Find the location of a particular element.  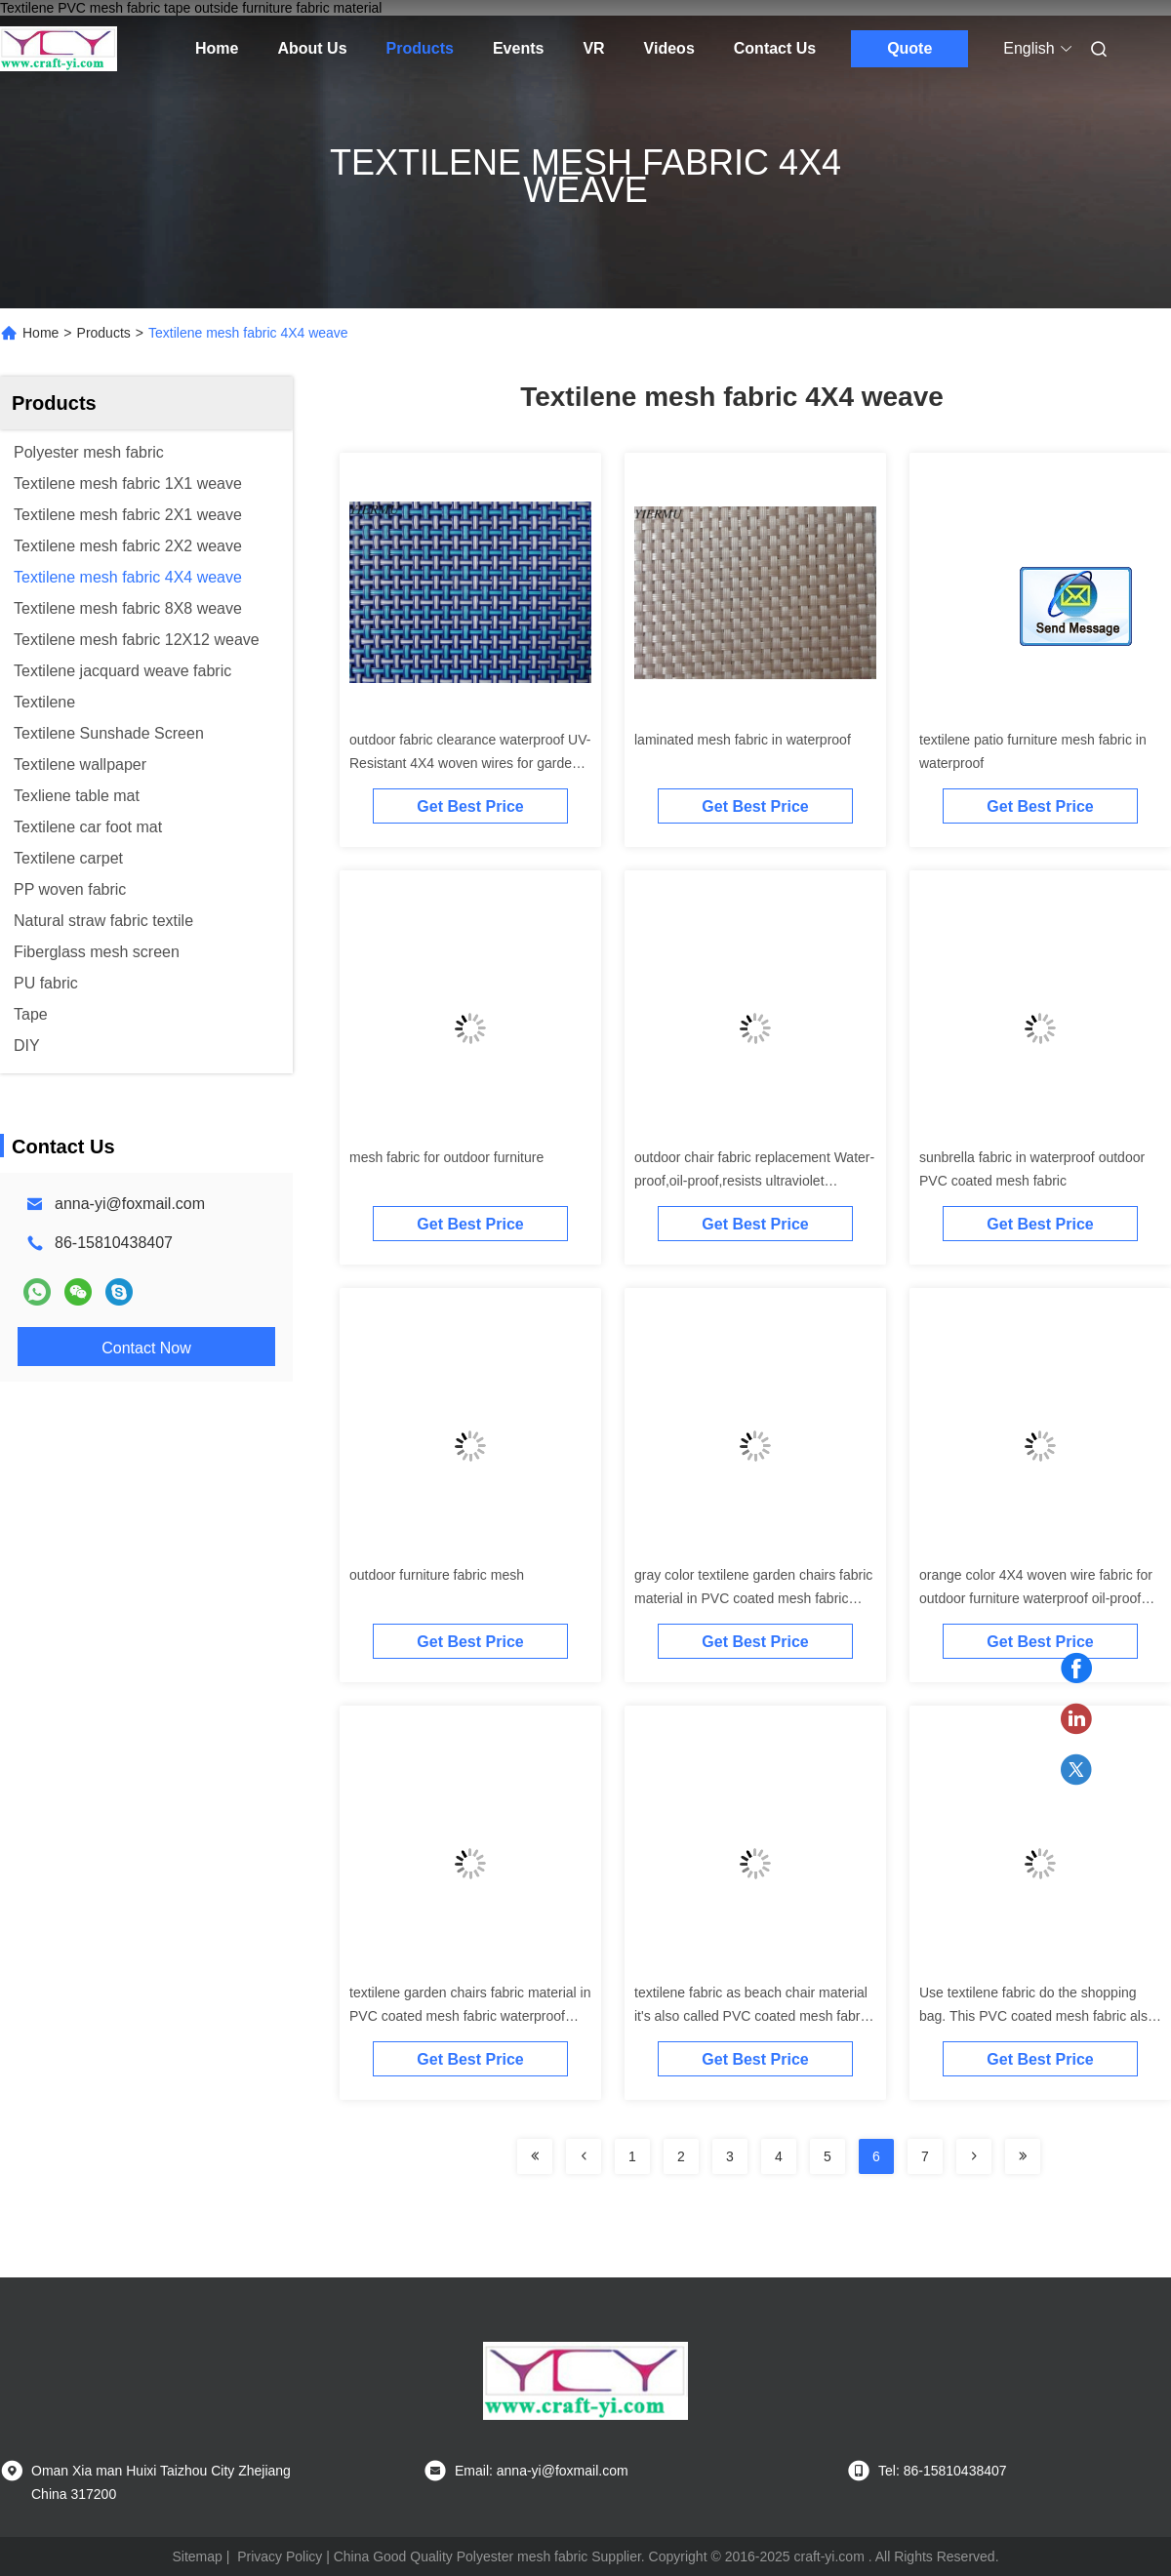

Privacy Policy is located at coordinates (279, 2556).